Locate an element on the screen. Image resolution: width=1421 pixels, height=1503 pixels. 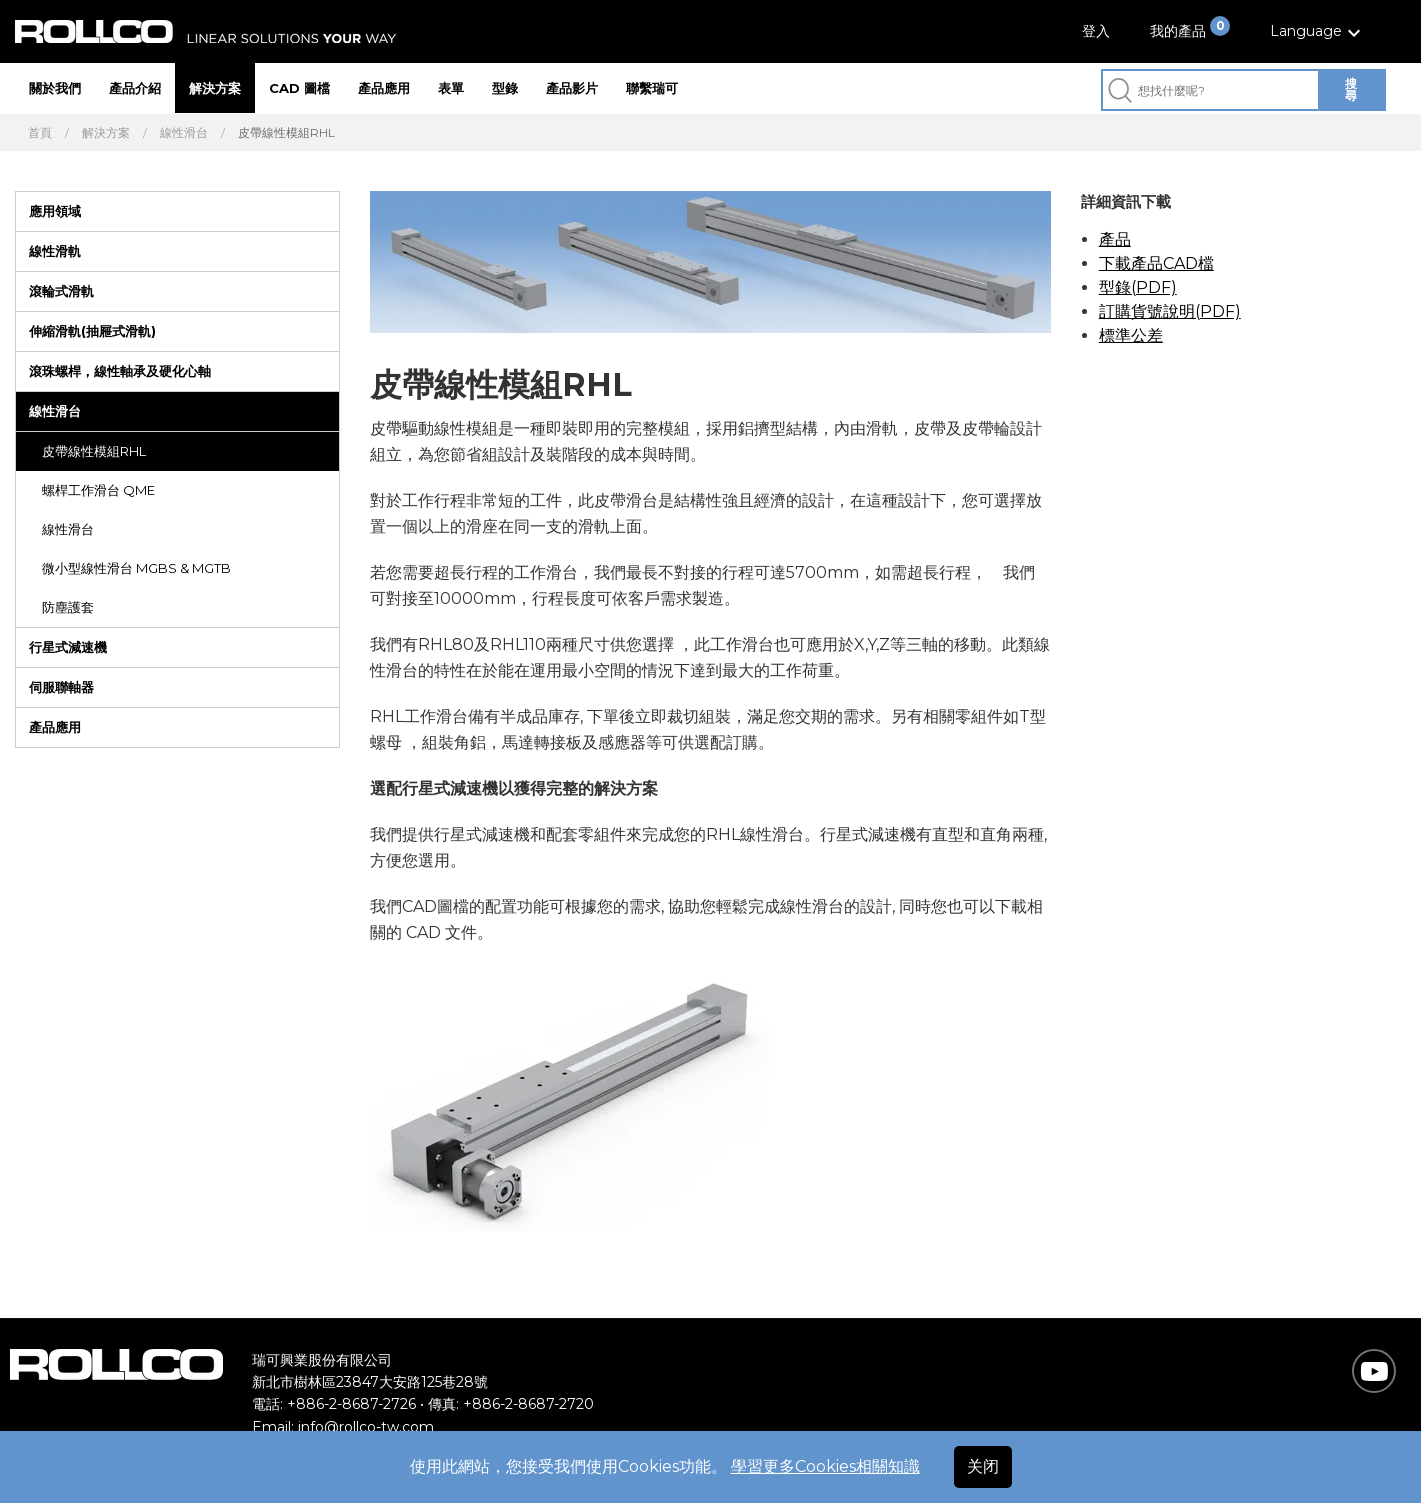
解決方案 is located at coordinates (215, 88).